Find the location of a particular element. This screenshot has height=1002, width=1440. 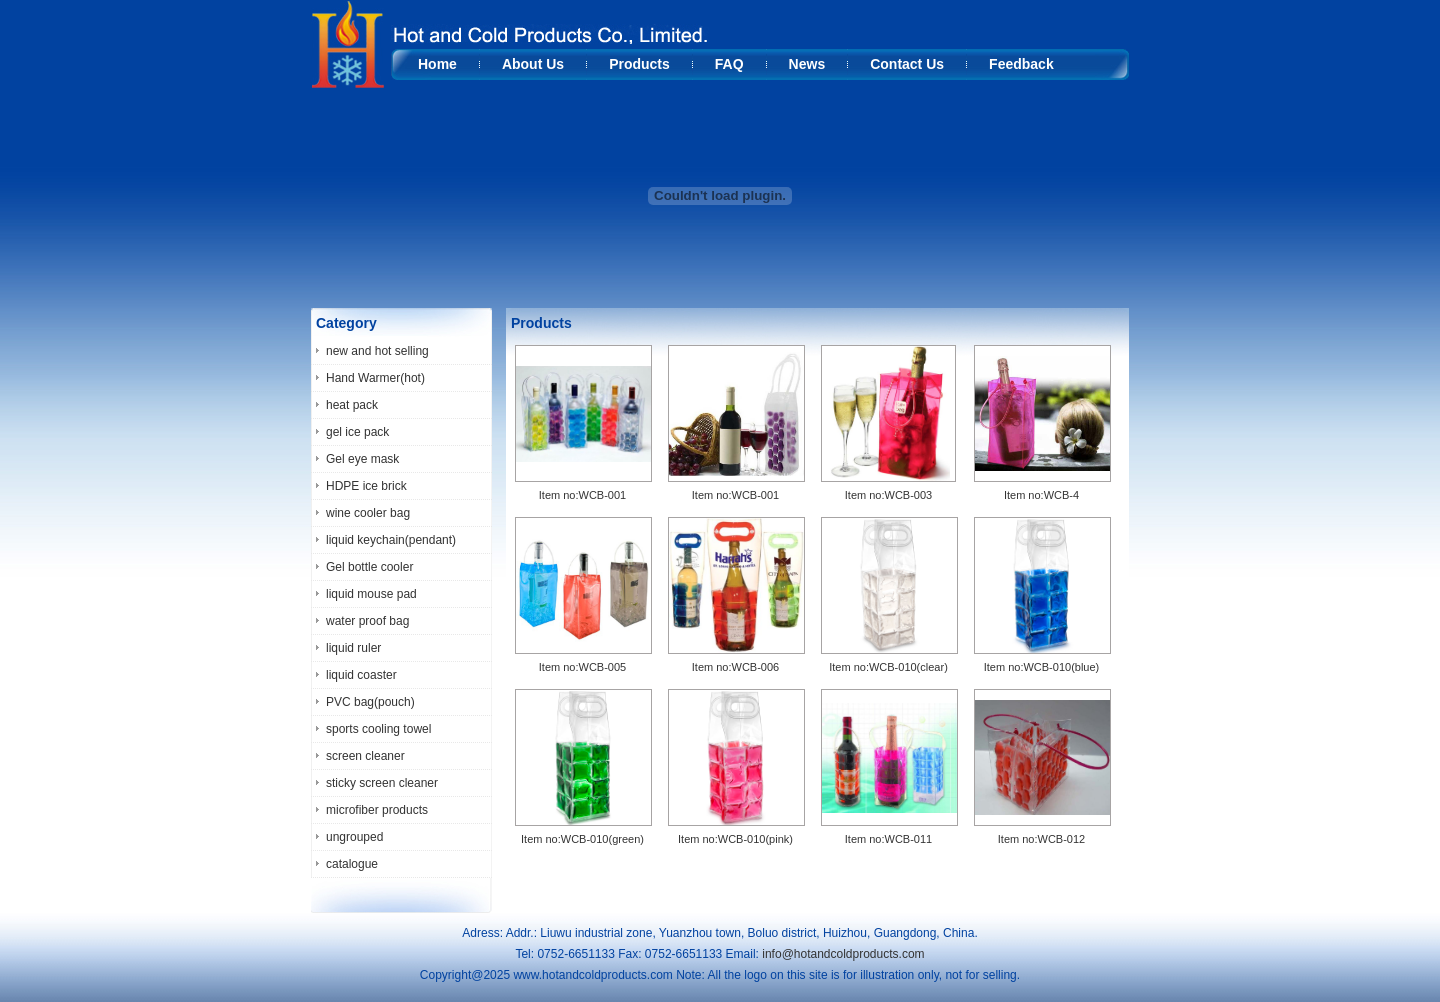

Item no:WCB-011 is located at coordinates (888, 839).